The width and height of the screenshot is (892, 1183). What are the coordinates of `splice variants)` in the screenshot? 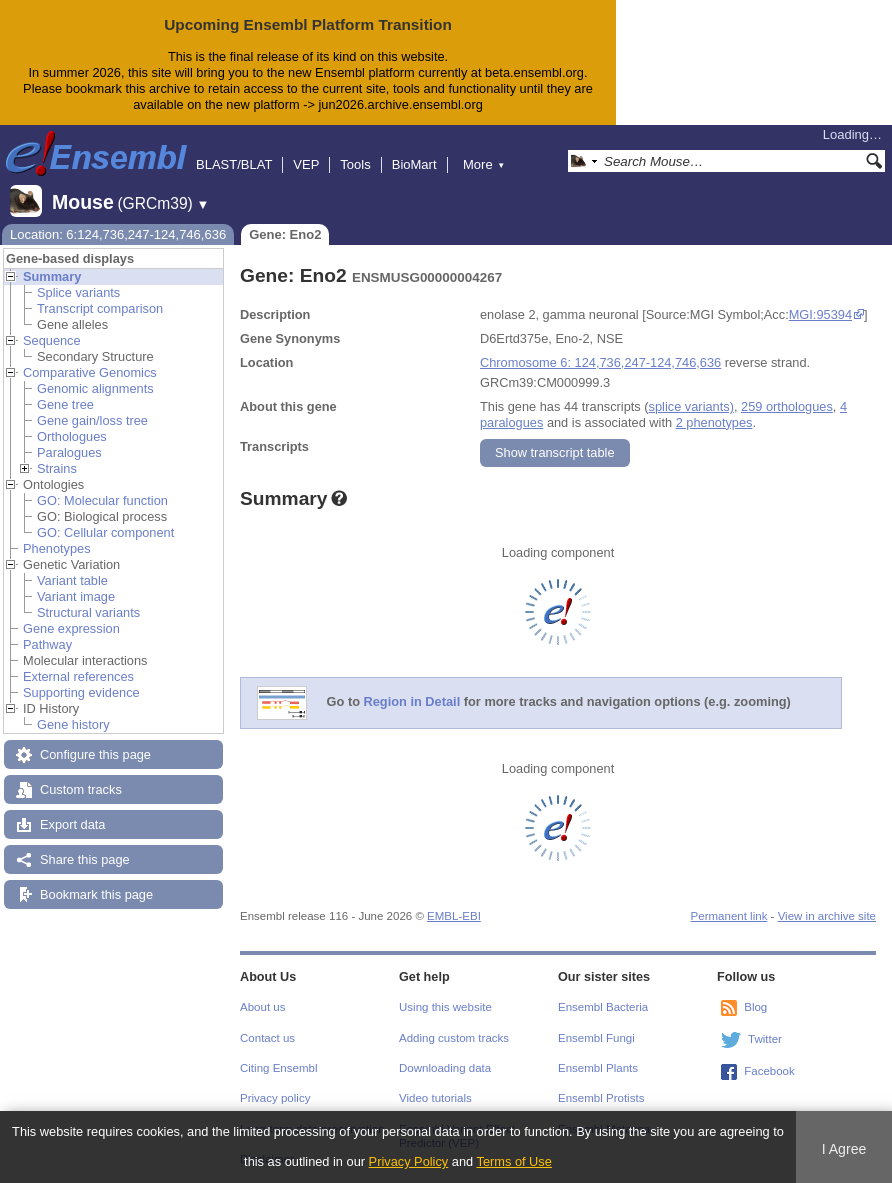 It's located at (691, 406).